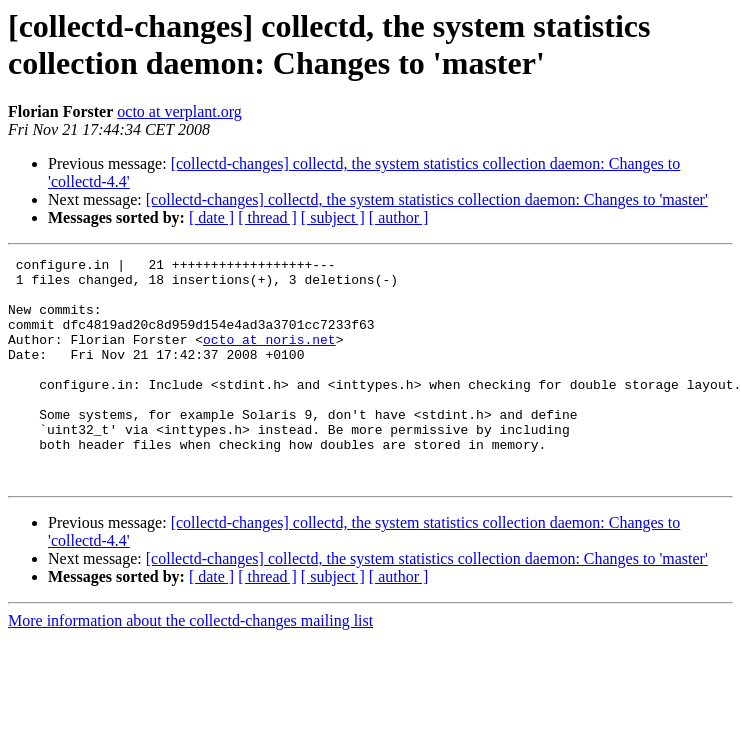  Describe the element at coordinates (269, 357) in the screenshot. I see `octo at noris.net` at that location.